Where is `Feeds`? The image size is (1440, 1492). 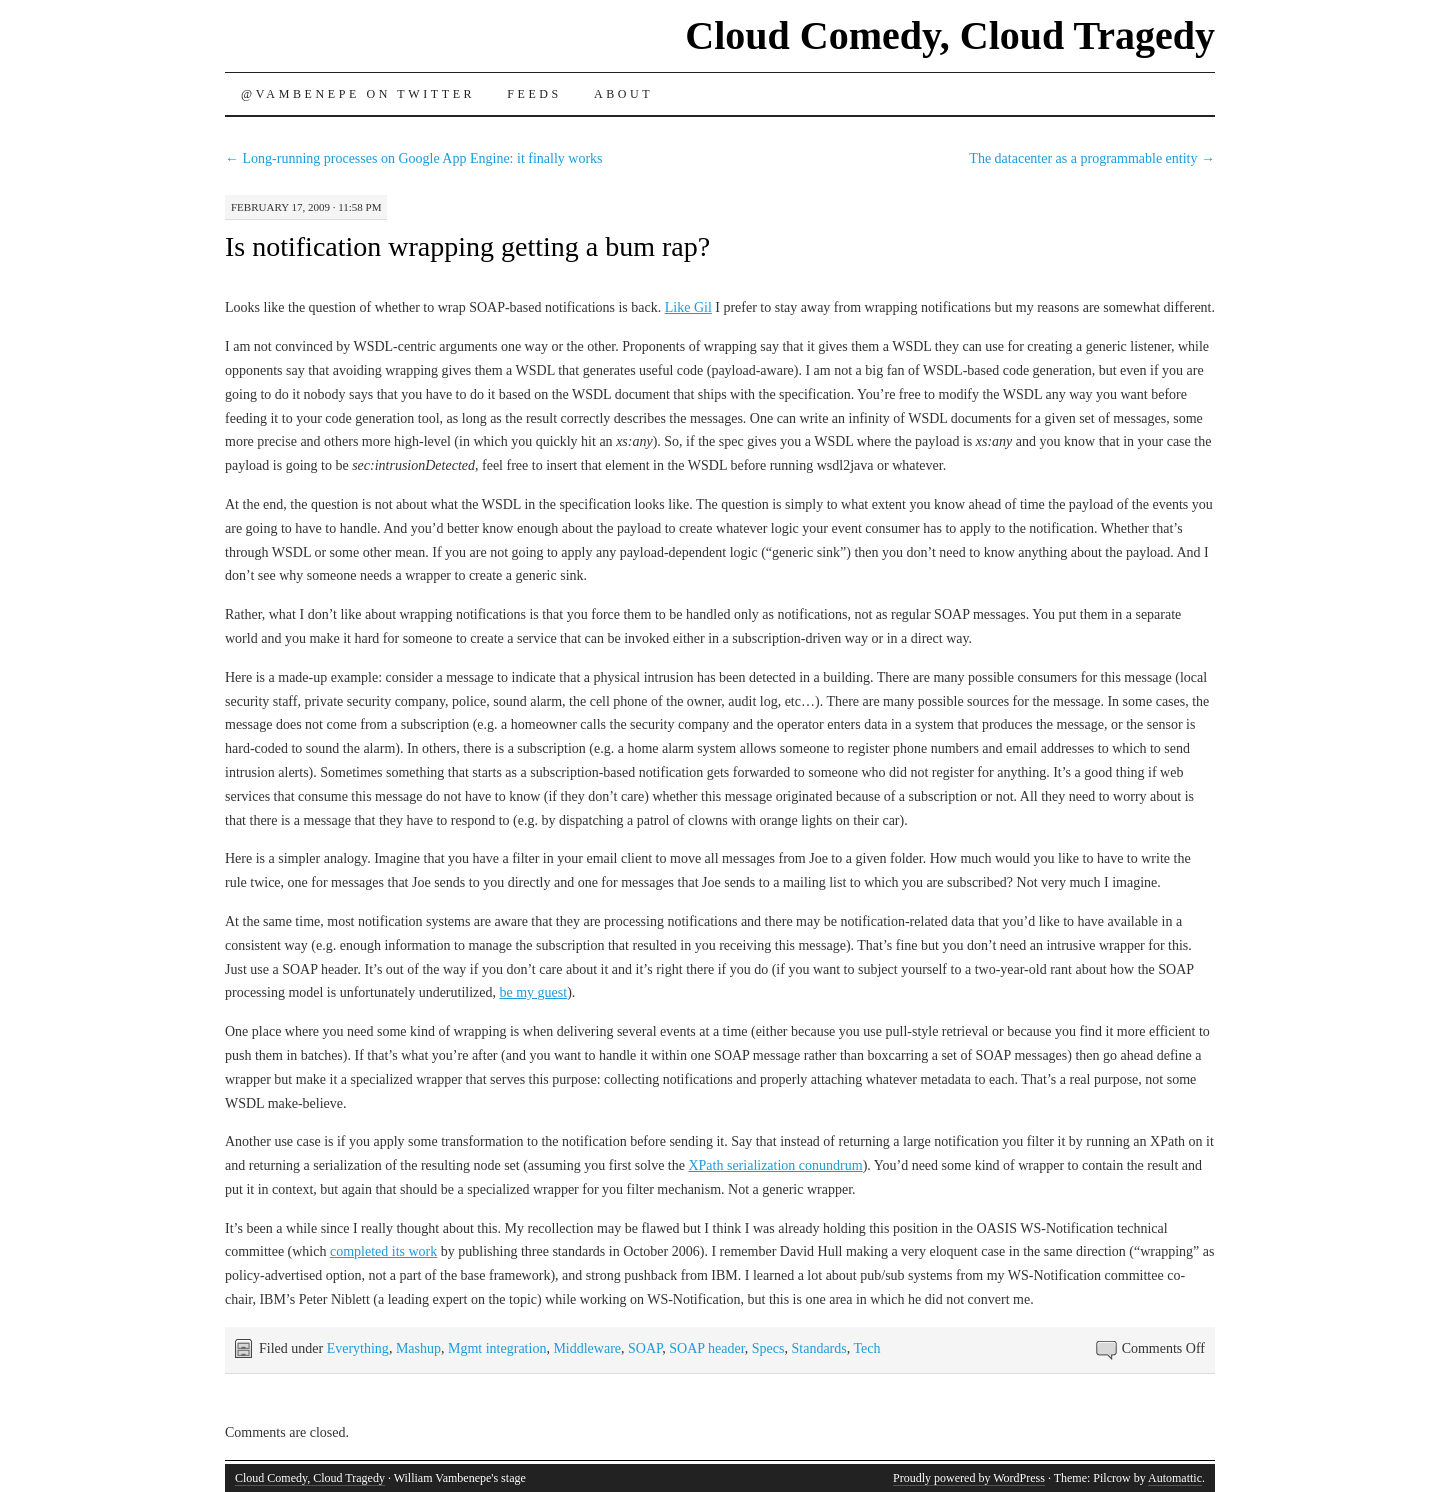 Feeds is located at coordinates (534, 94).